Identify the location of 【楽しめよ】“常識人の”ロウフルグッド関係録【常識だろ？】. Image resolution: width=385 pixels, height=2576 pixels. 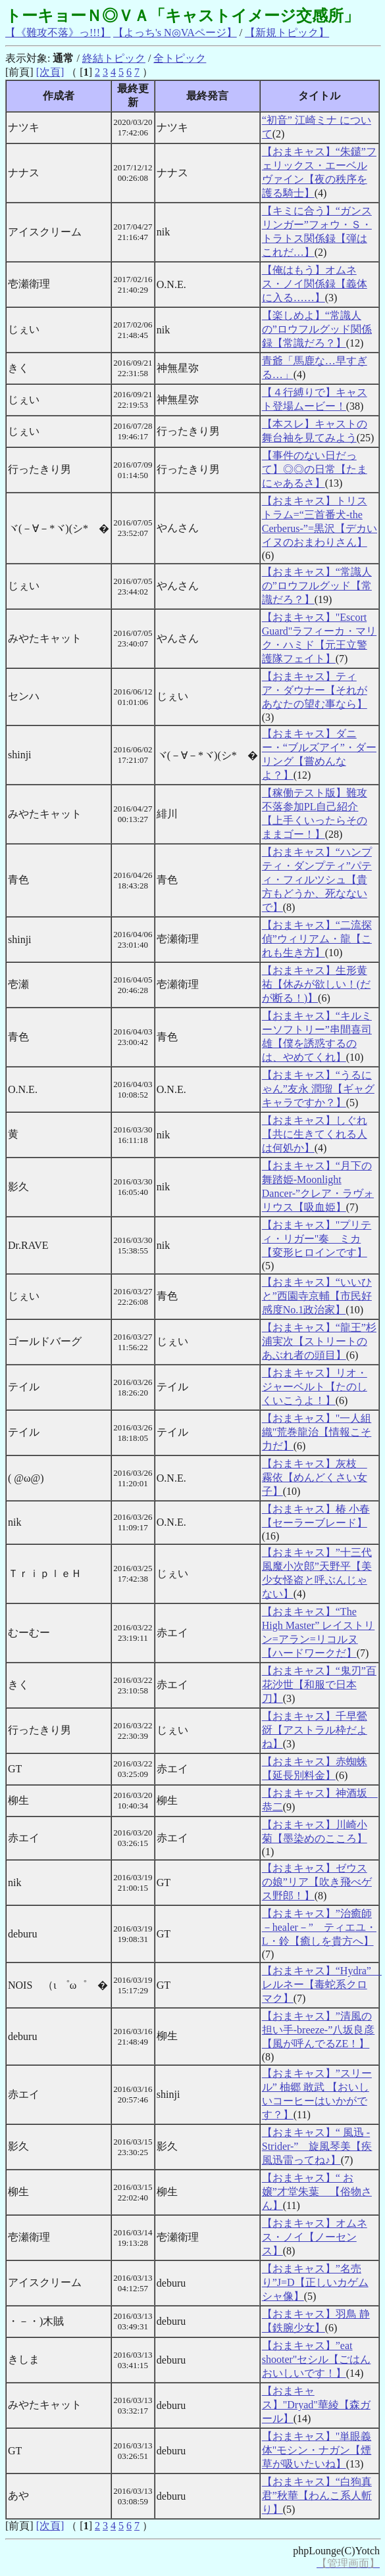
(317, 329).